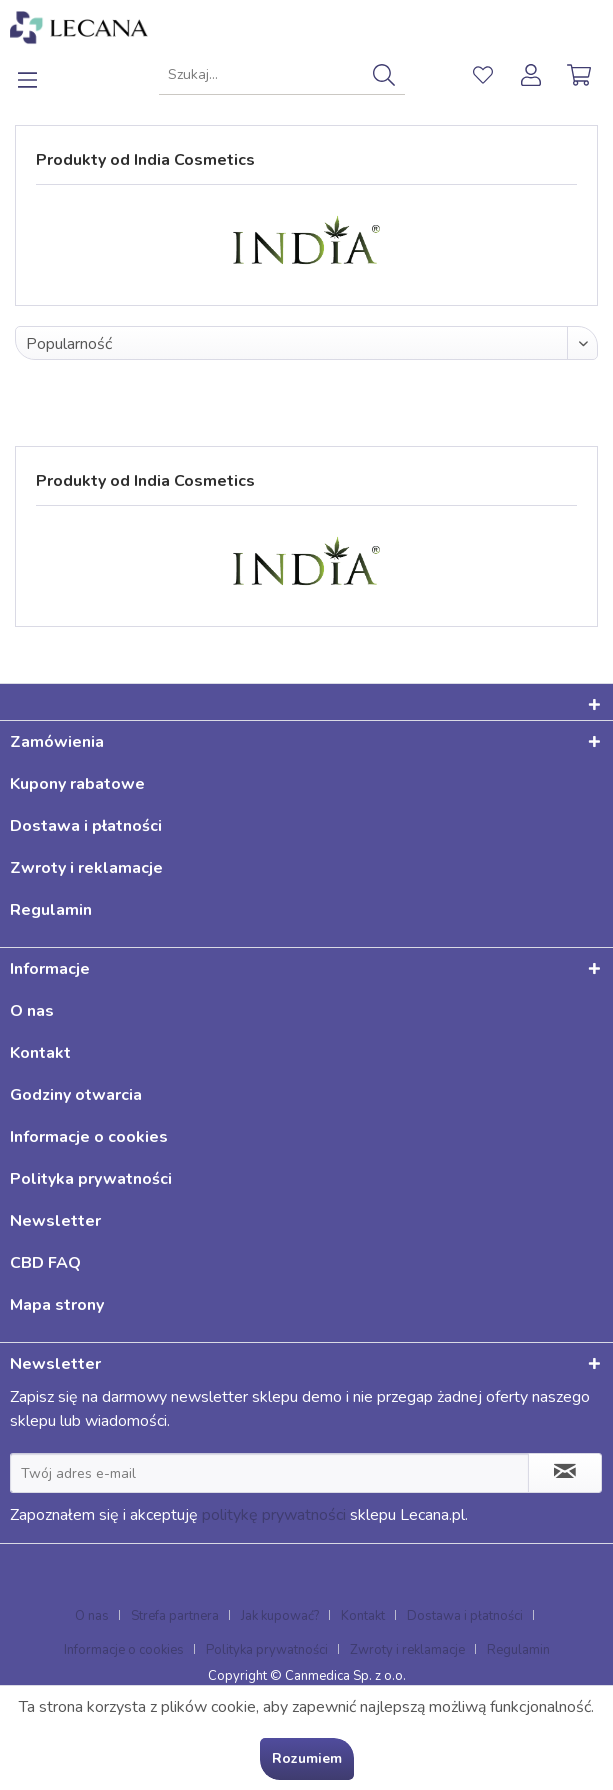  I want to click on [Moje konto], so click(532, 75).